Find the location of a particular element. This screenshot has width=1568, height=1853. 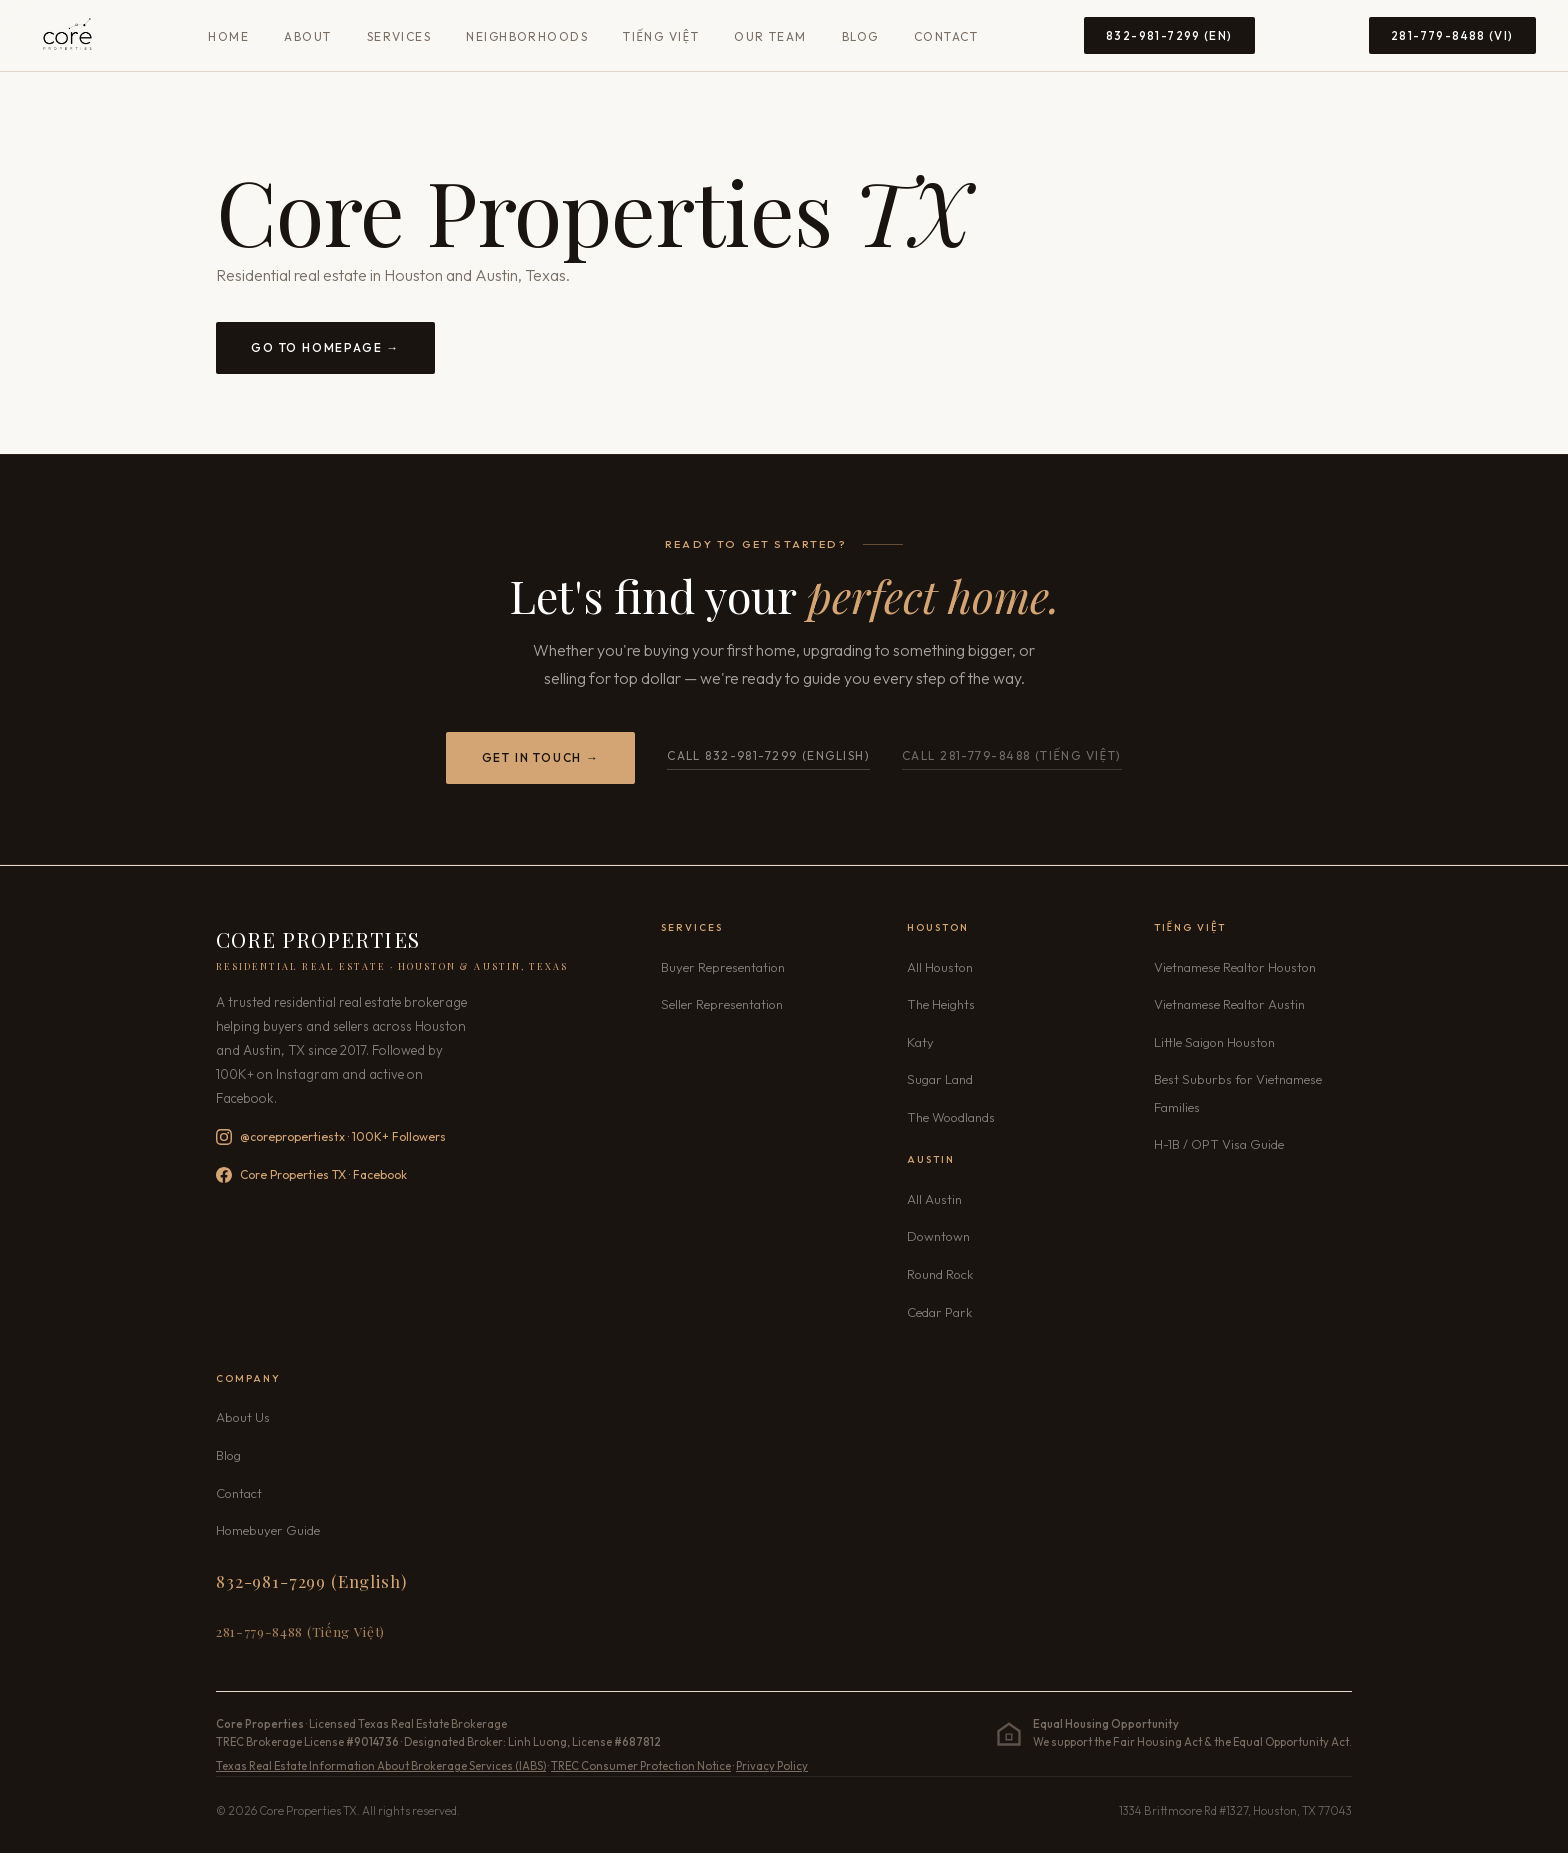

All Houston is located at coordinates (940, 967).